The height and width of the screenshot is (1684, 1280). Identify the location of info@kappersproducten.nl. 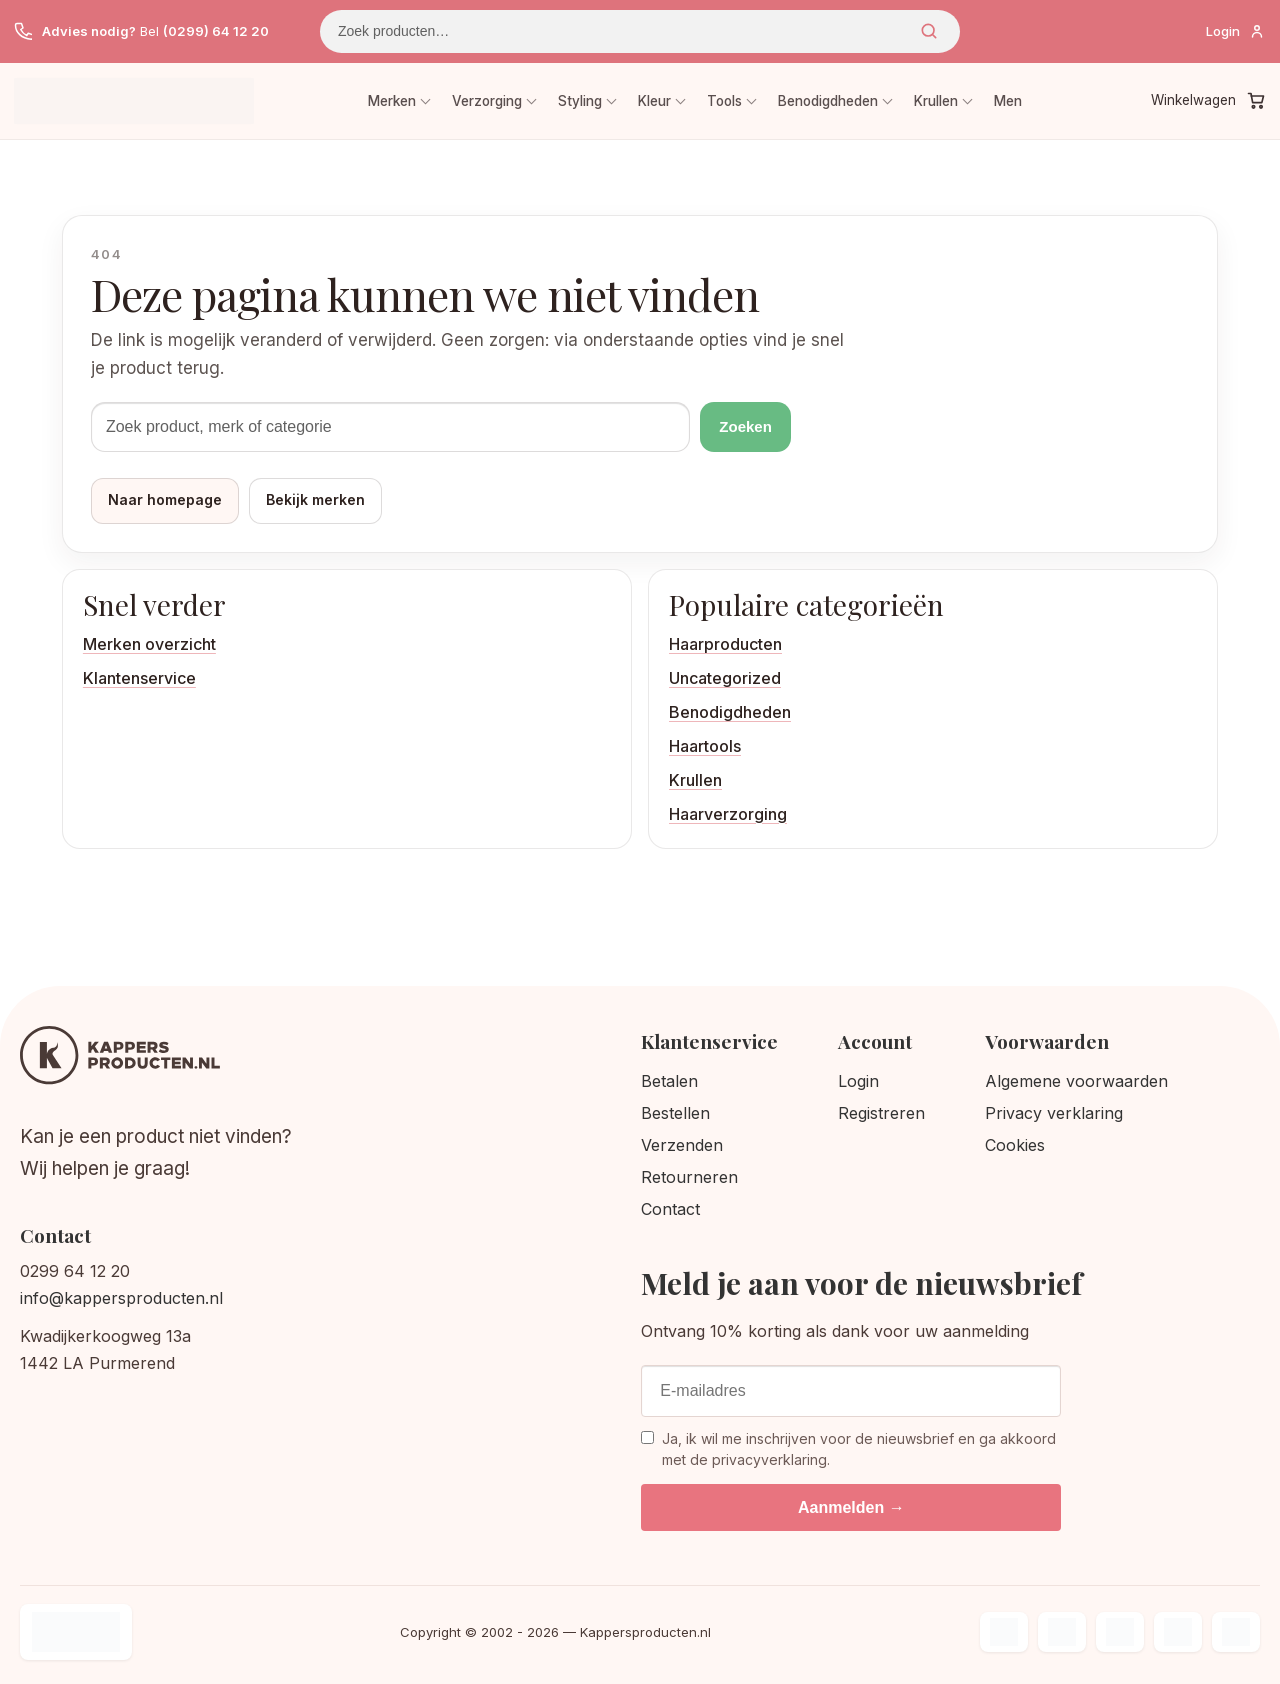
(121, 1298).